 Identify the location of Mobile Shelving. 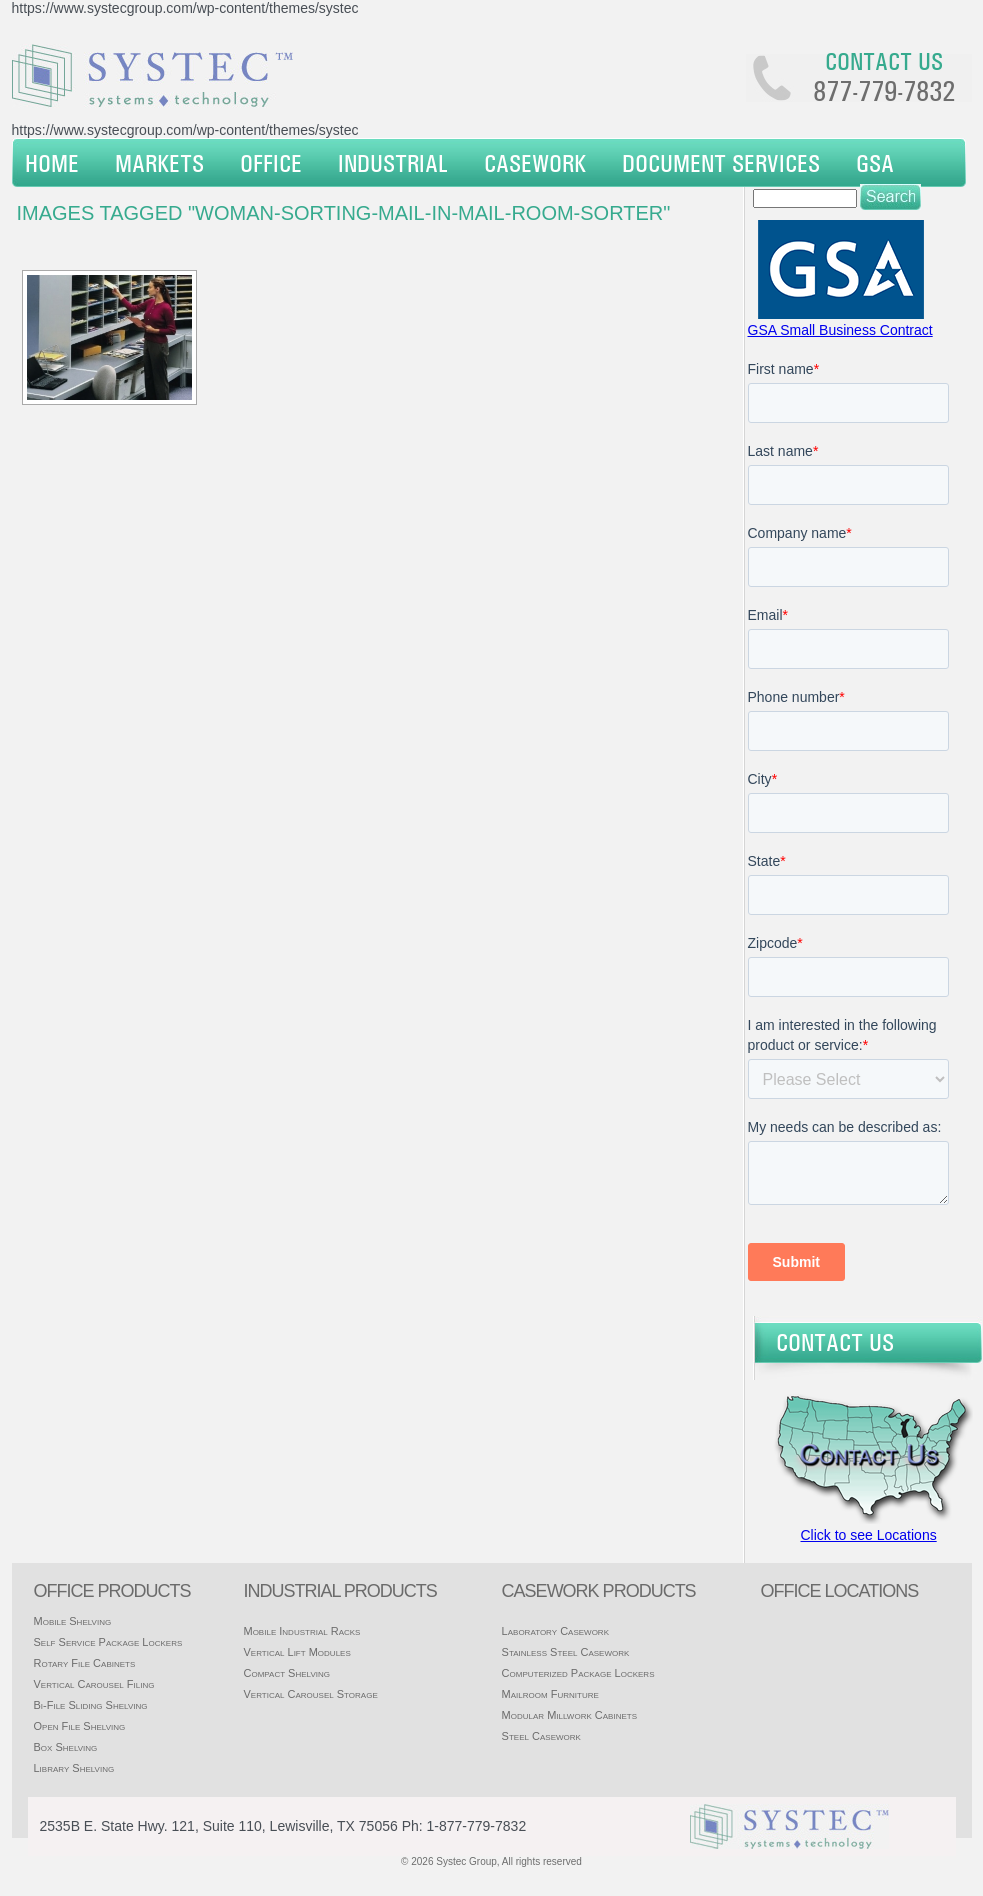
(73, 1621).